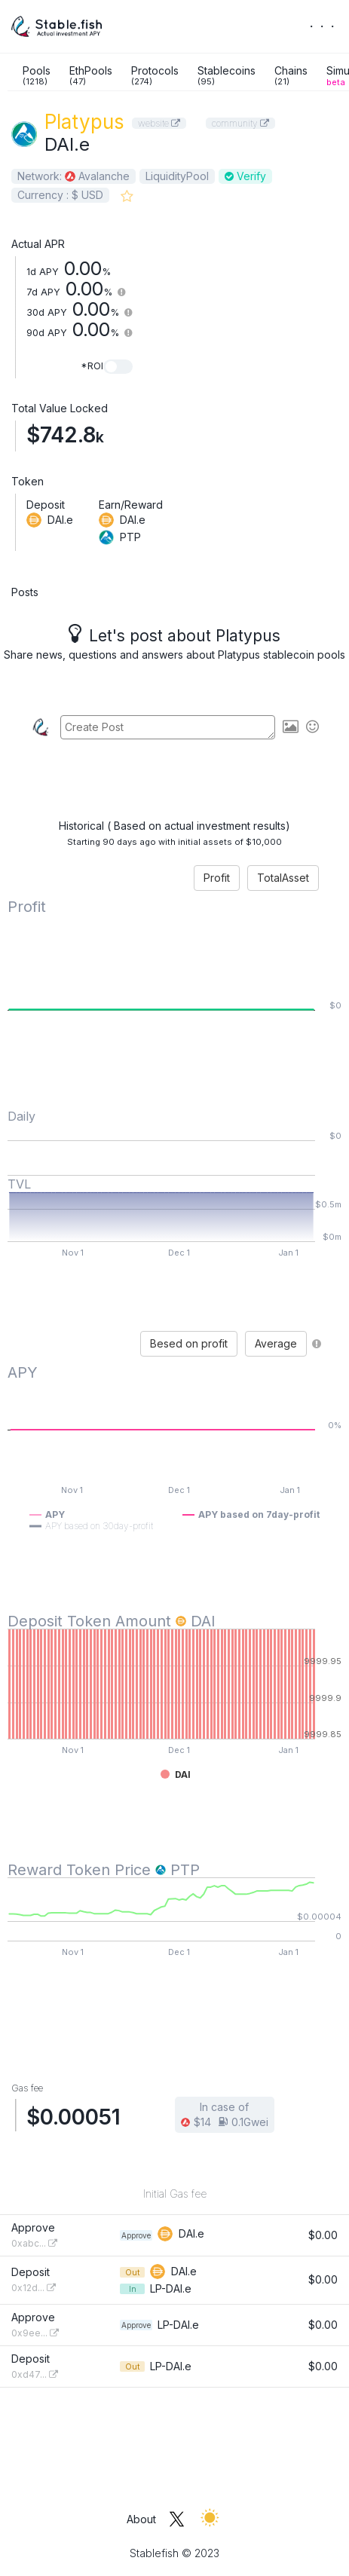 This screenshot has width=349, height=2576. Describe the element at coordinates (217, 877) in the screenshot. I see `Profit` at that location.